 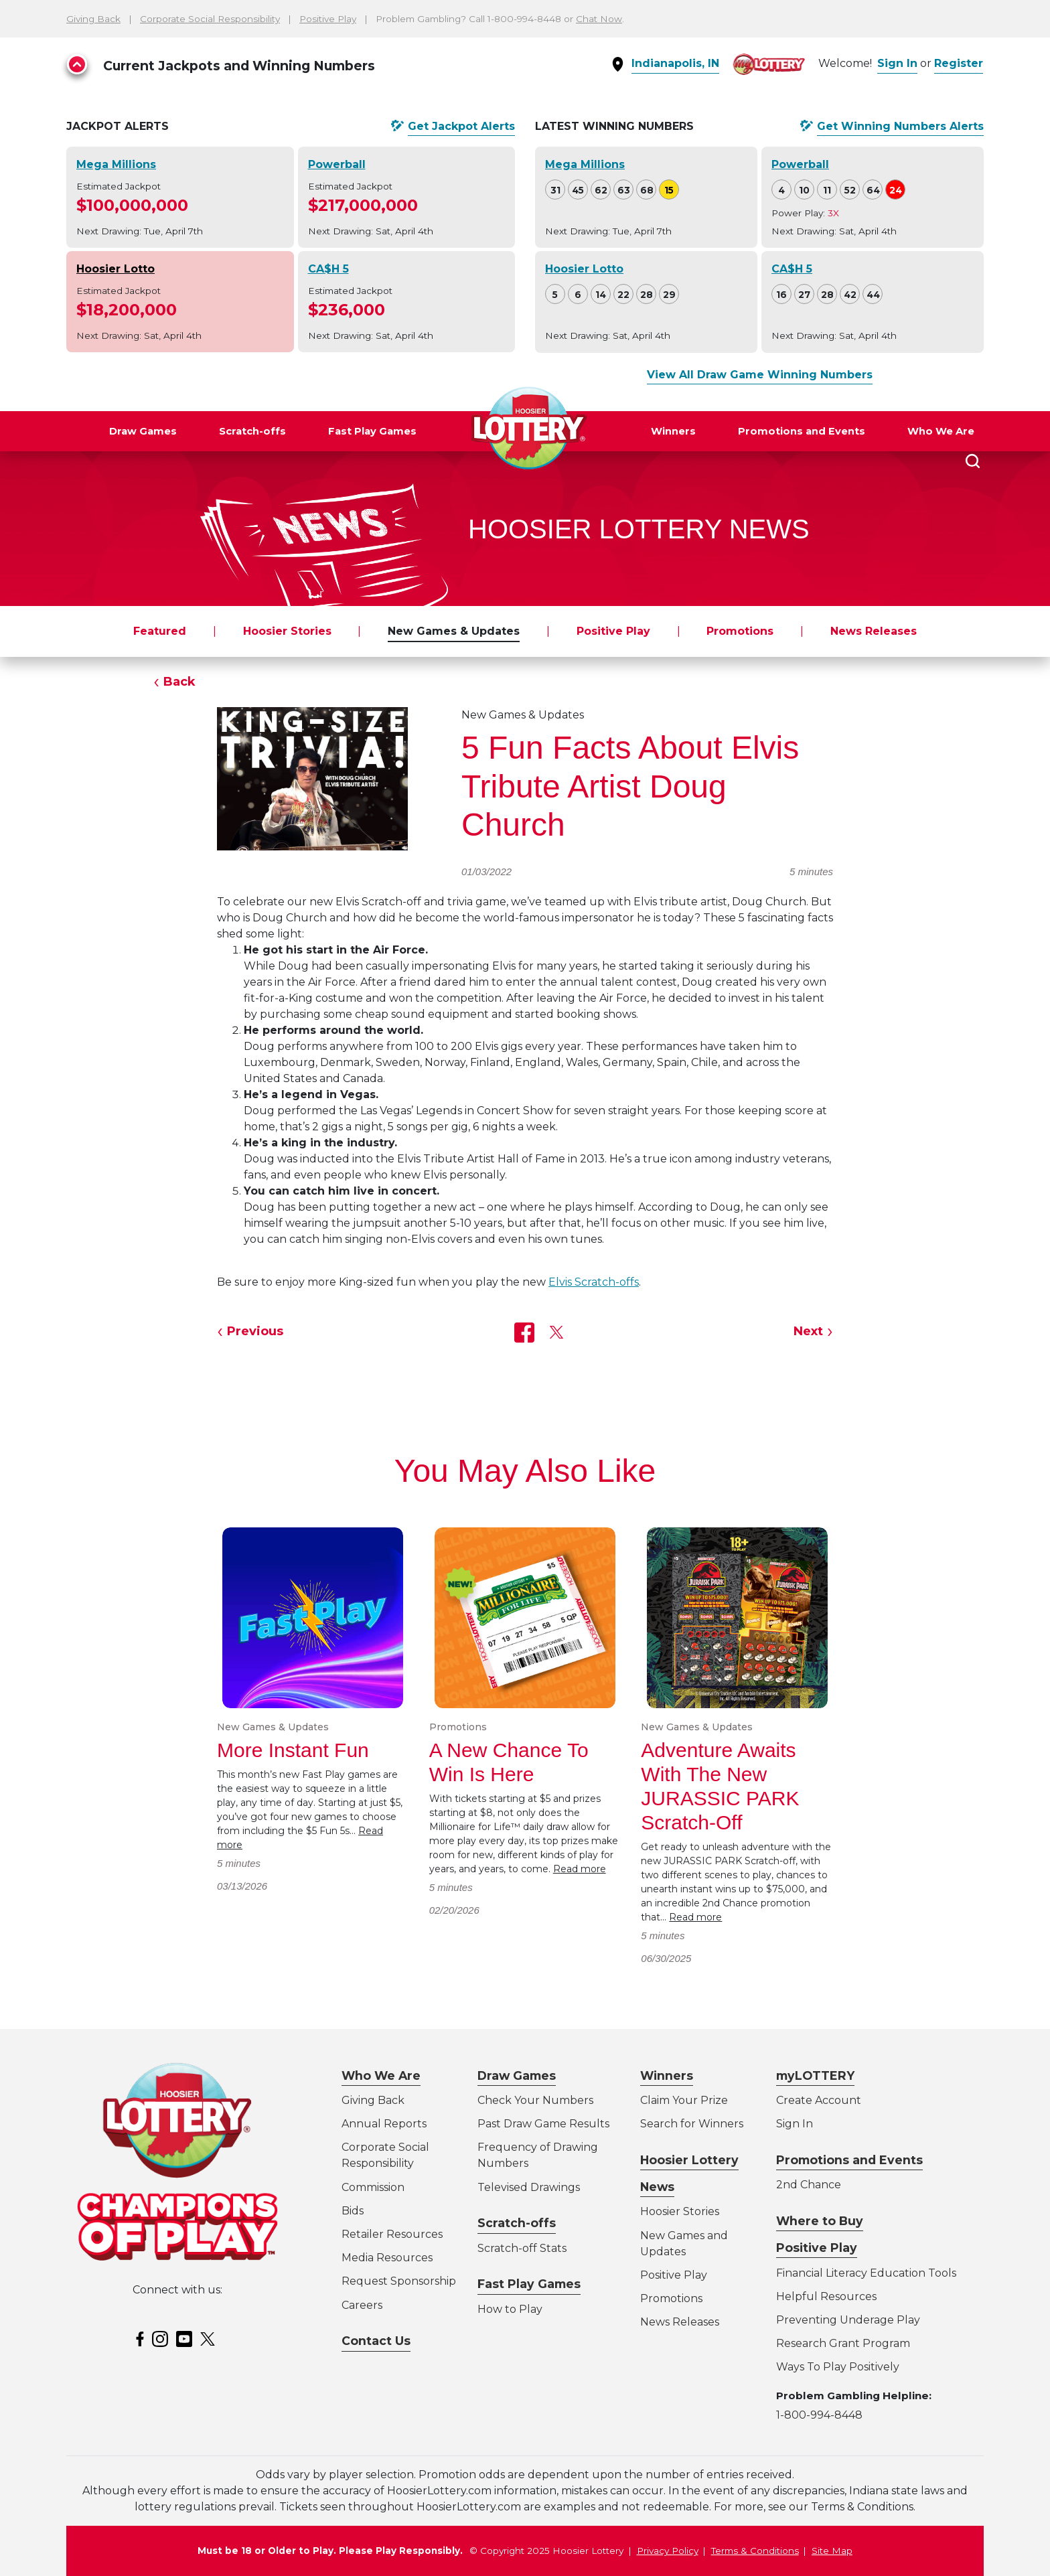 I want to click on Televised Drawings, so click(x=528, y=2187).